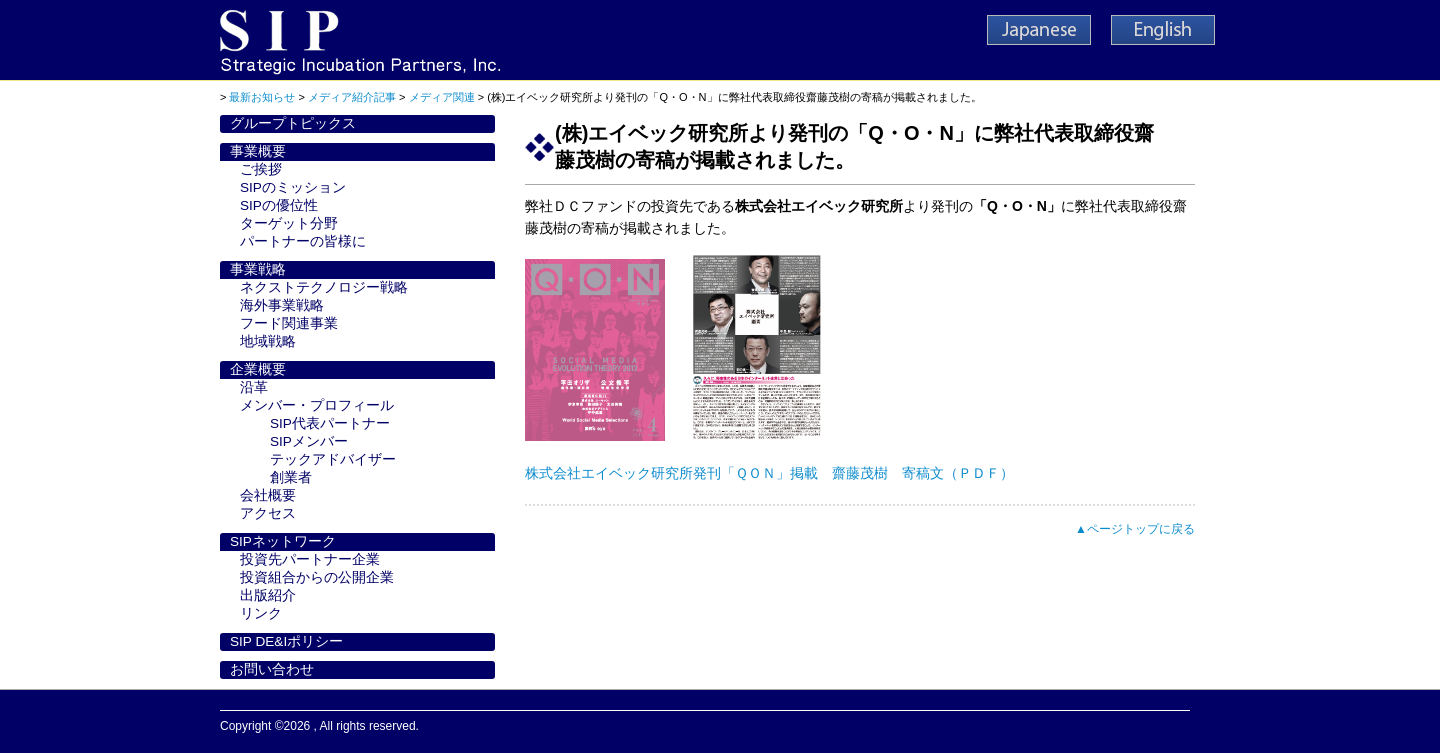  What do you see at coordinates (289, 323) in the screenshot?
I see `フード関連事業` at bounding box center [289, 323].